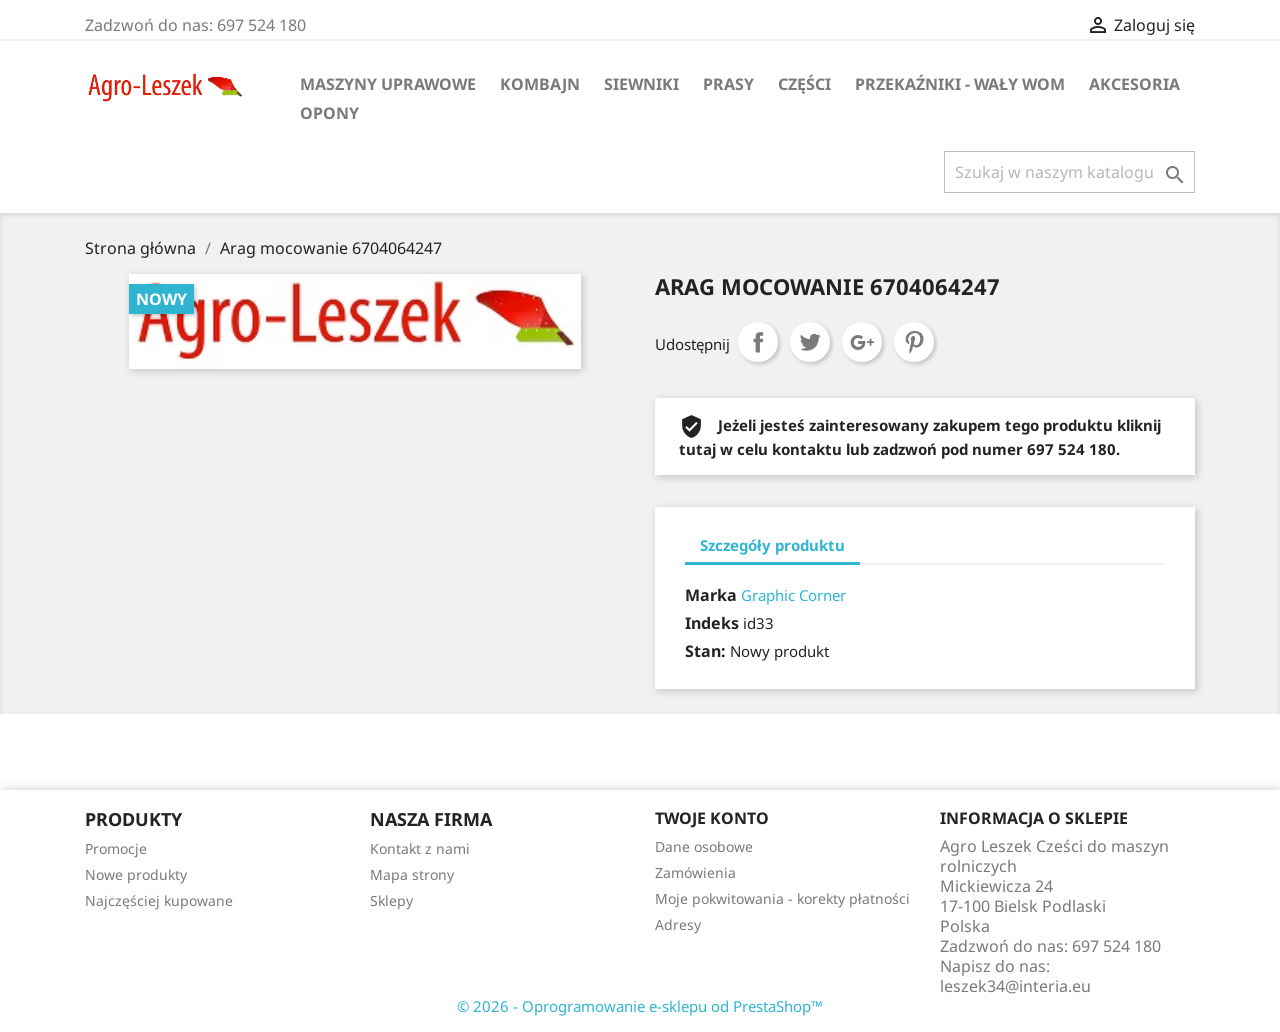 This screenshot has width=1280, height=1032. Describe the element at coordinates (804, 84) in the screenshot. I see `Części` at that location.